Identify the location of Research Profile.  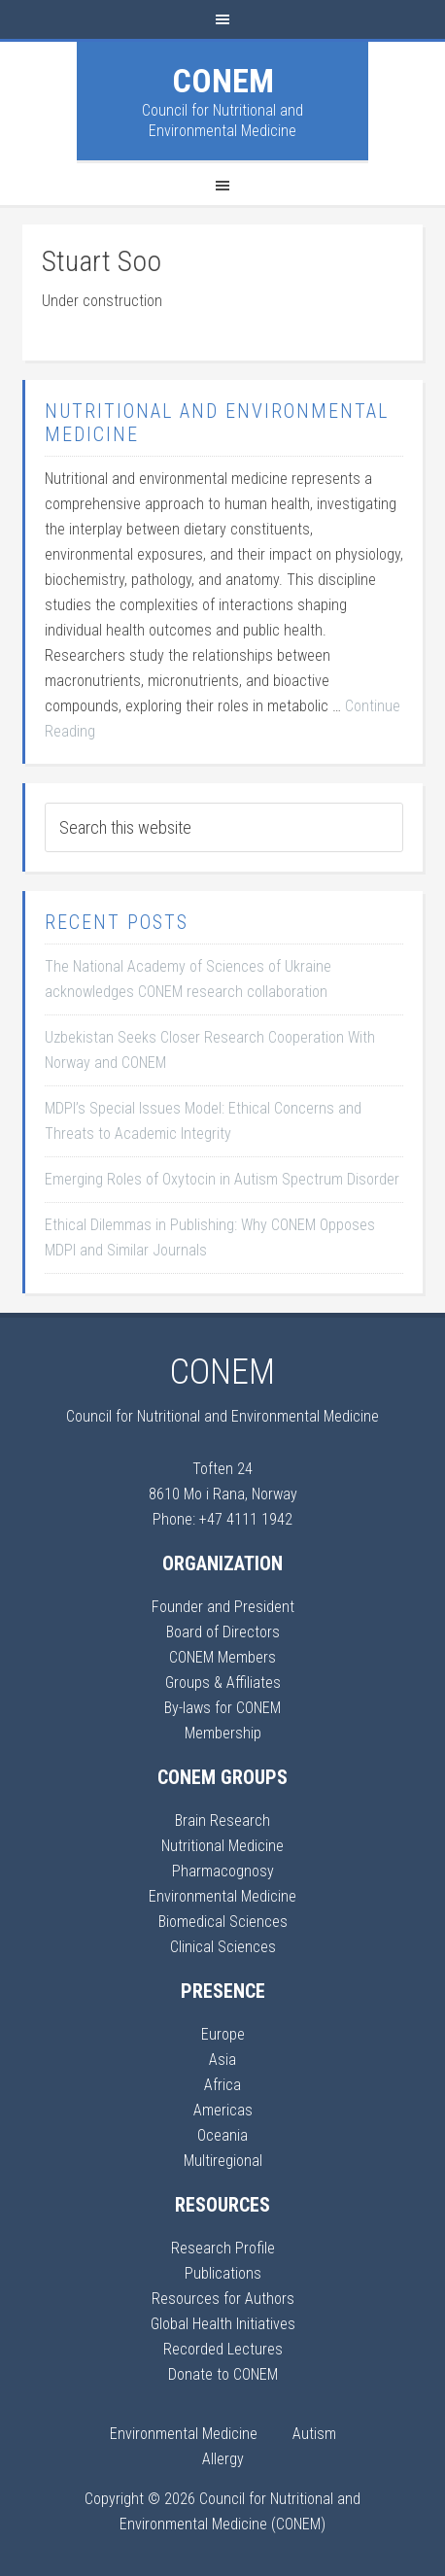
(223, 2248).